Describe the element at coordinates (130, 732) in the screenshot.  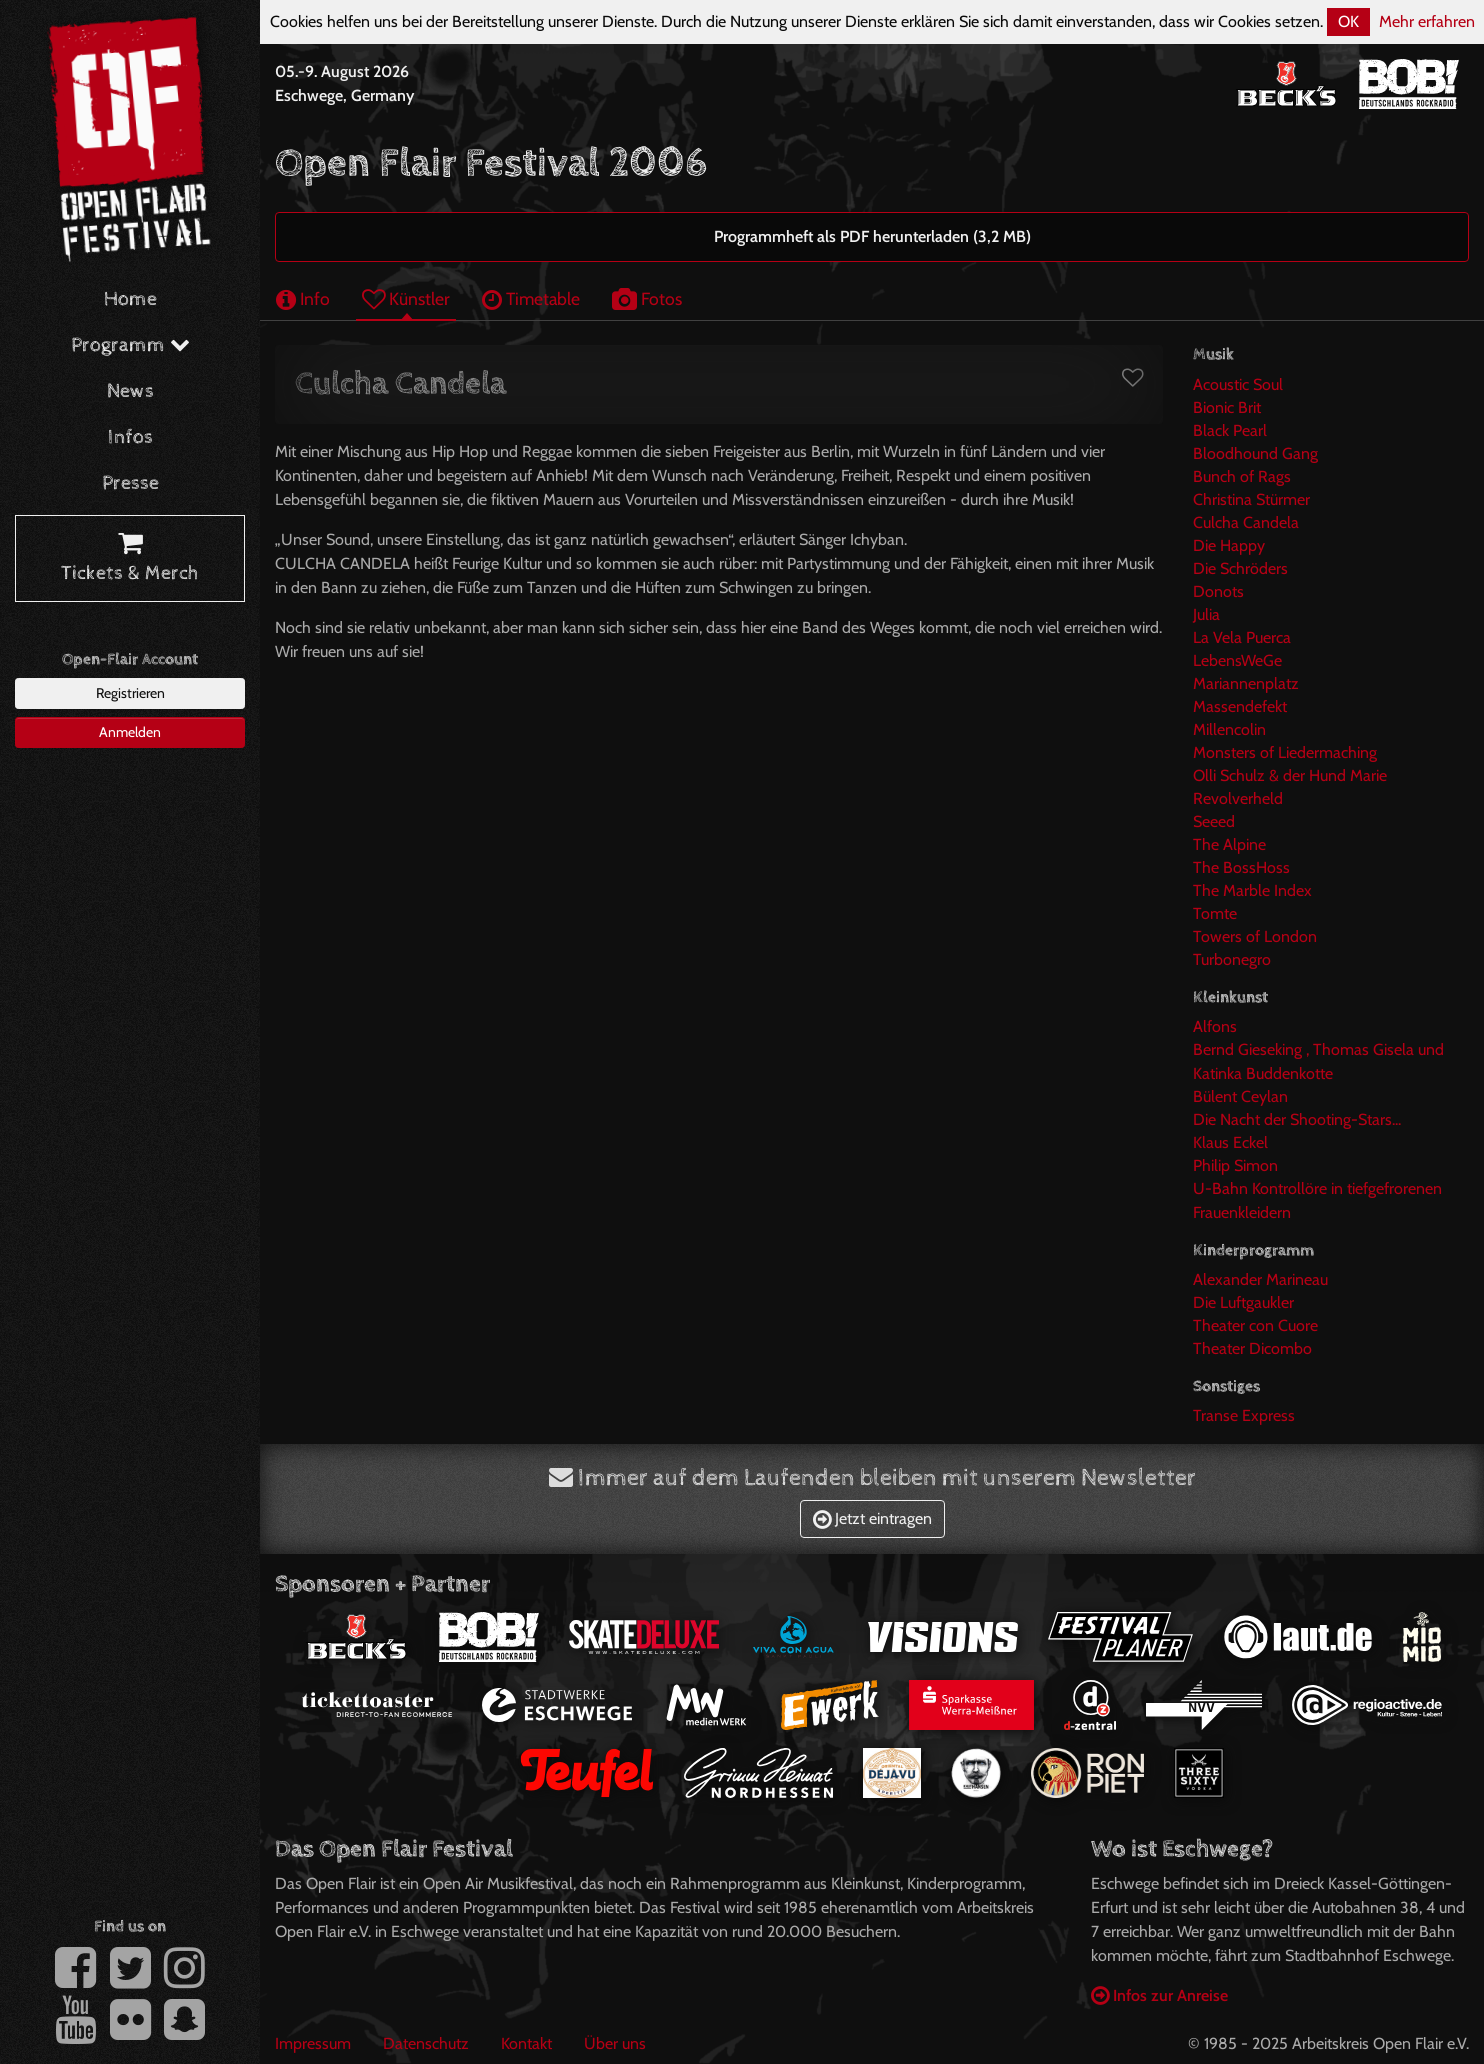
I see `Anmelden` at that location.